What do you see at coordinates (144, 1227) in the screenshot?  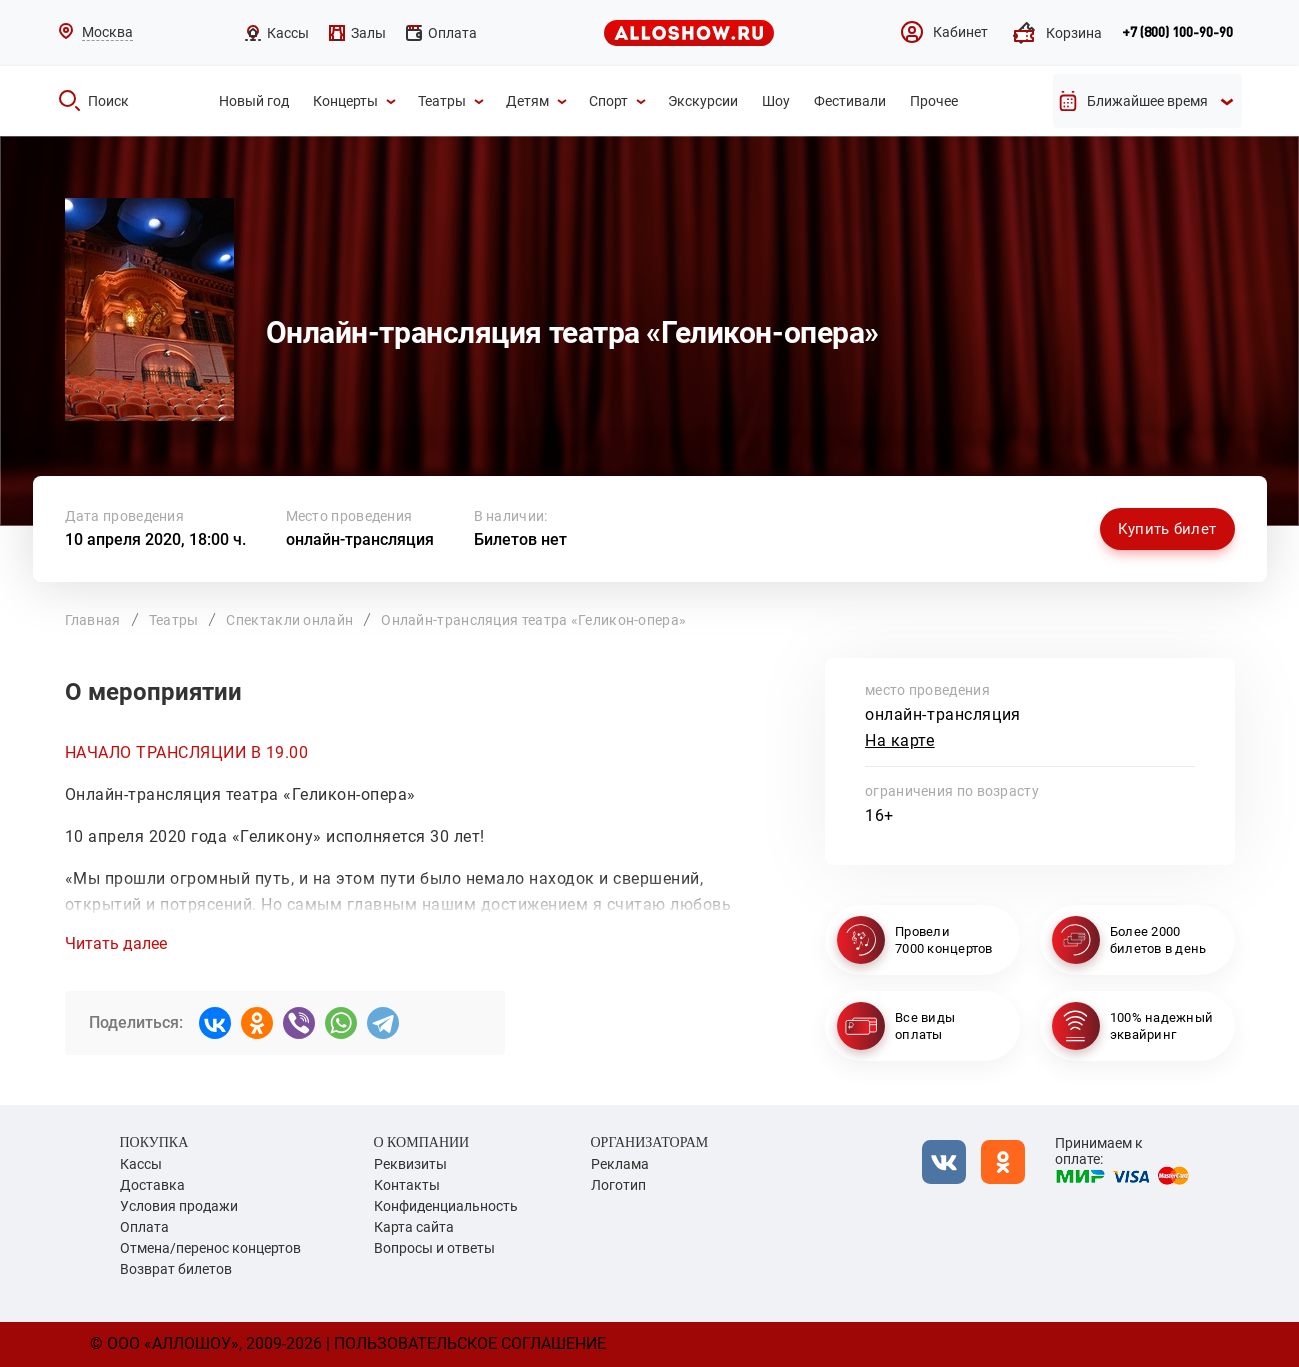 I see `Оплата` at bounding box center [144, 1227].